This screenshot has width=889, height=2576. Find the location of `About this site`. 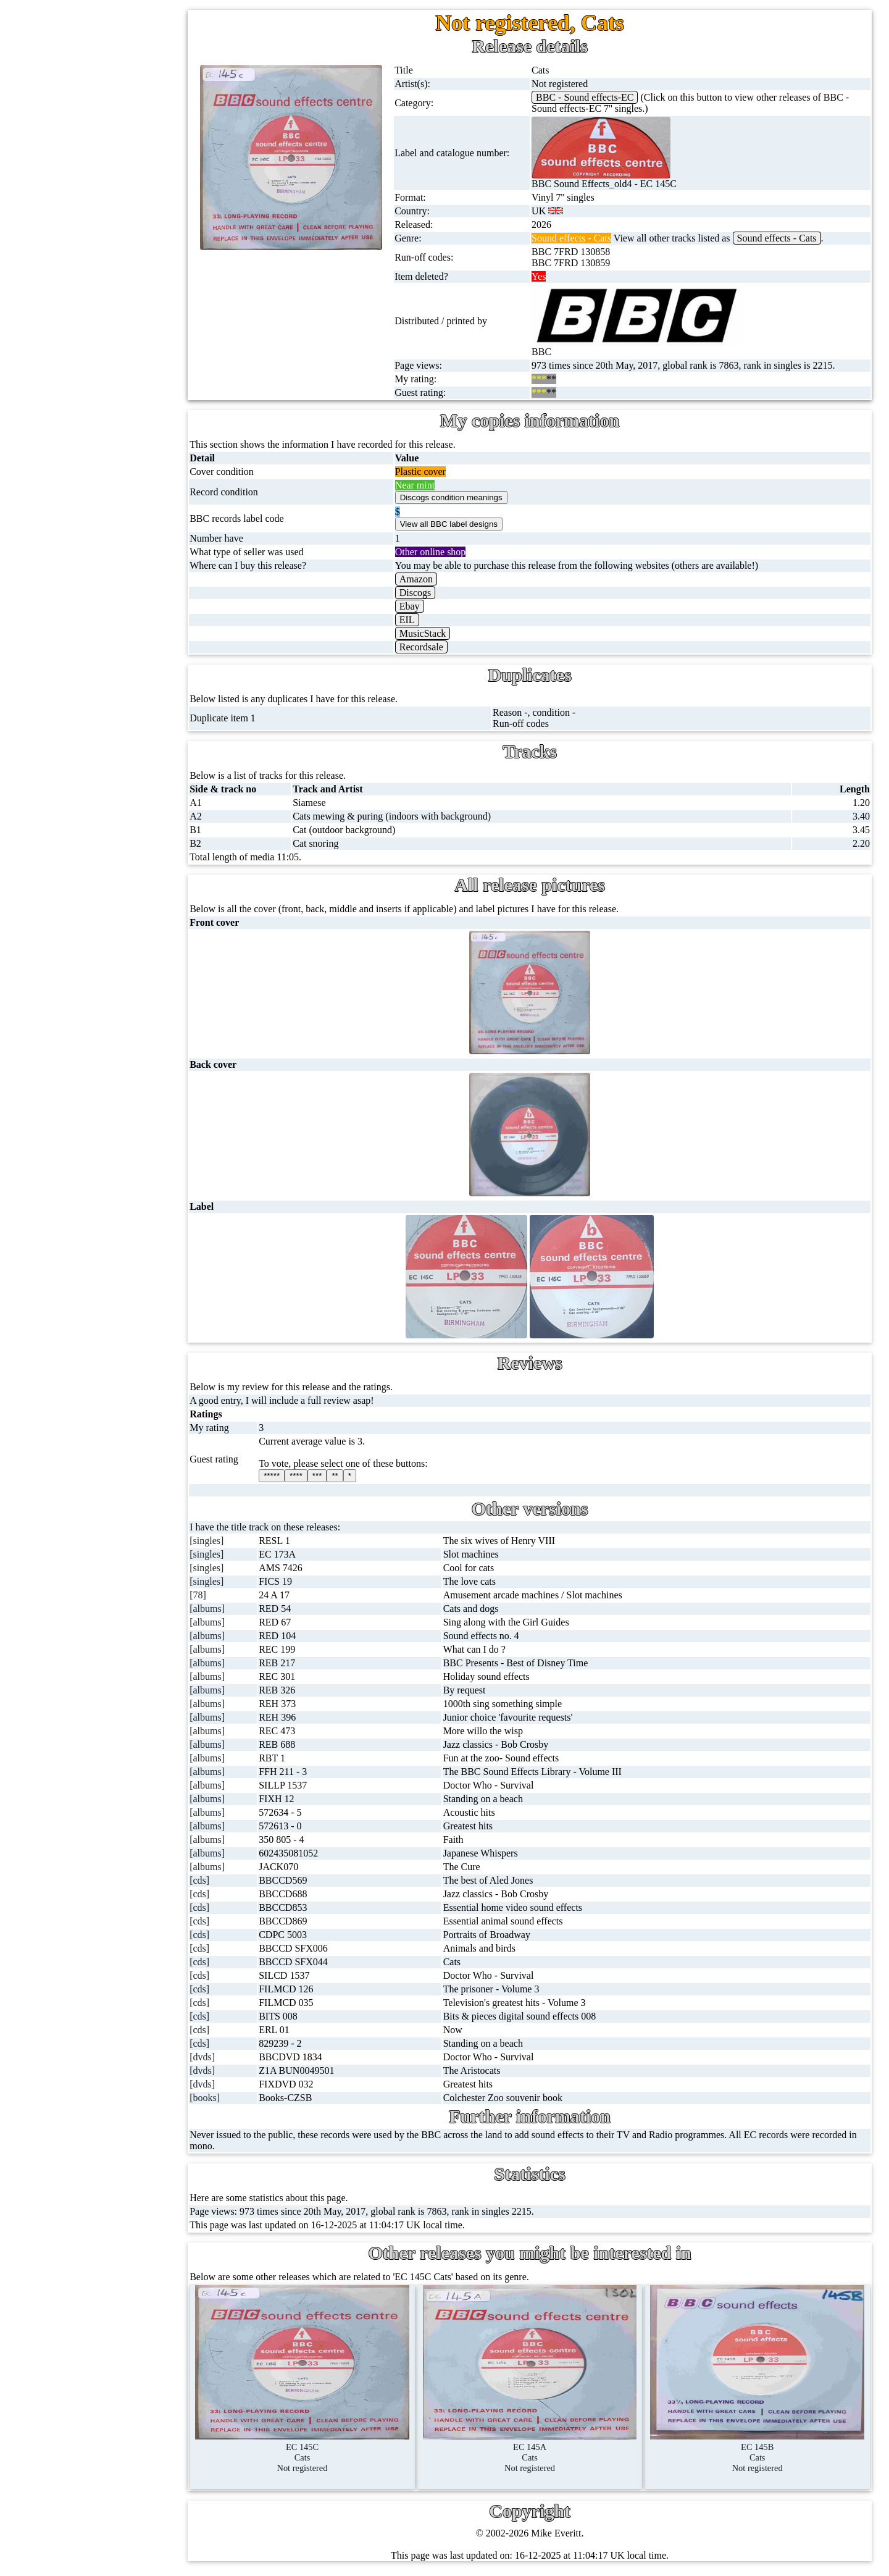

About this site is located at coordinates (123, 1017).